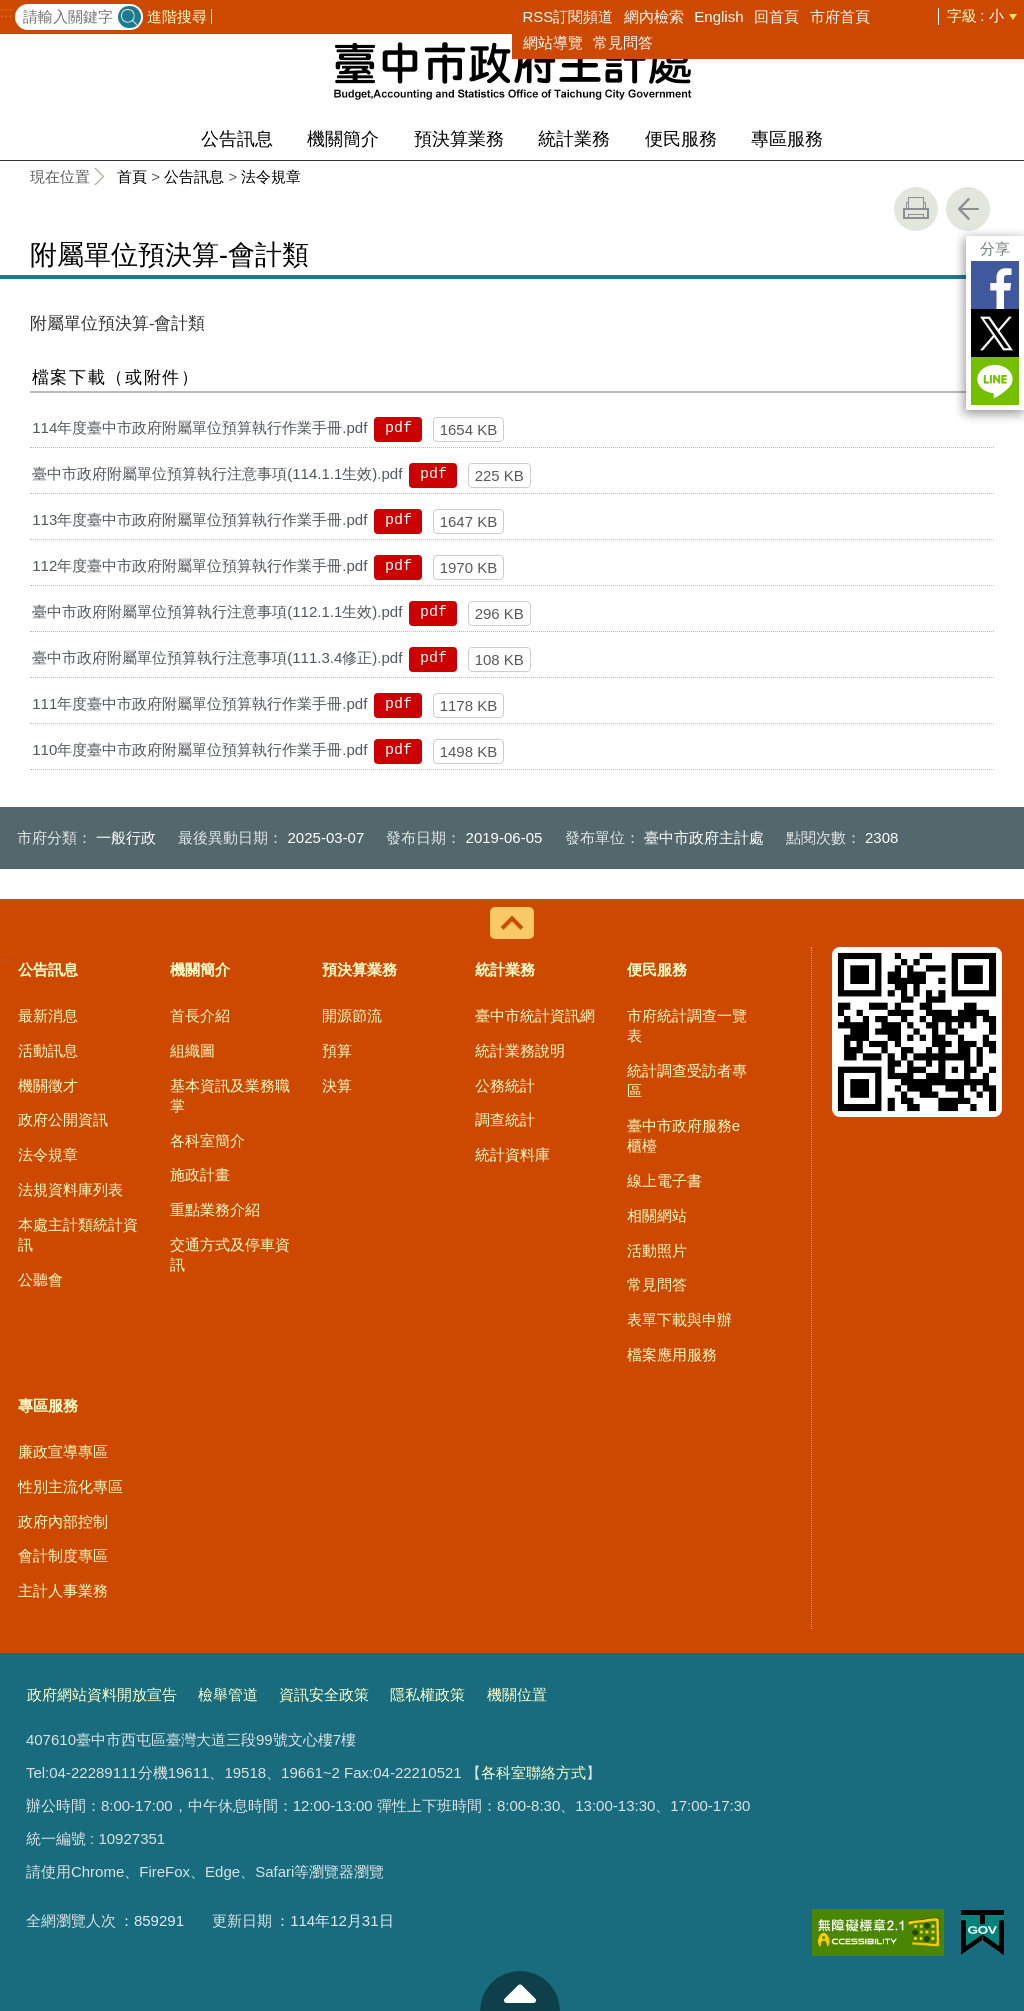  What do you see at coordinates (48, 1050) in the screenshot?
I see `活動訊息` at bounding box center [48, 1050].